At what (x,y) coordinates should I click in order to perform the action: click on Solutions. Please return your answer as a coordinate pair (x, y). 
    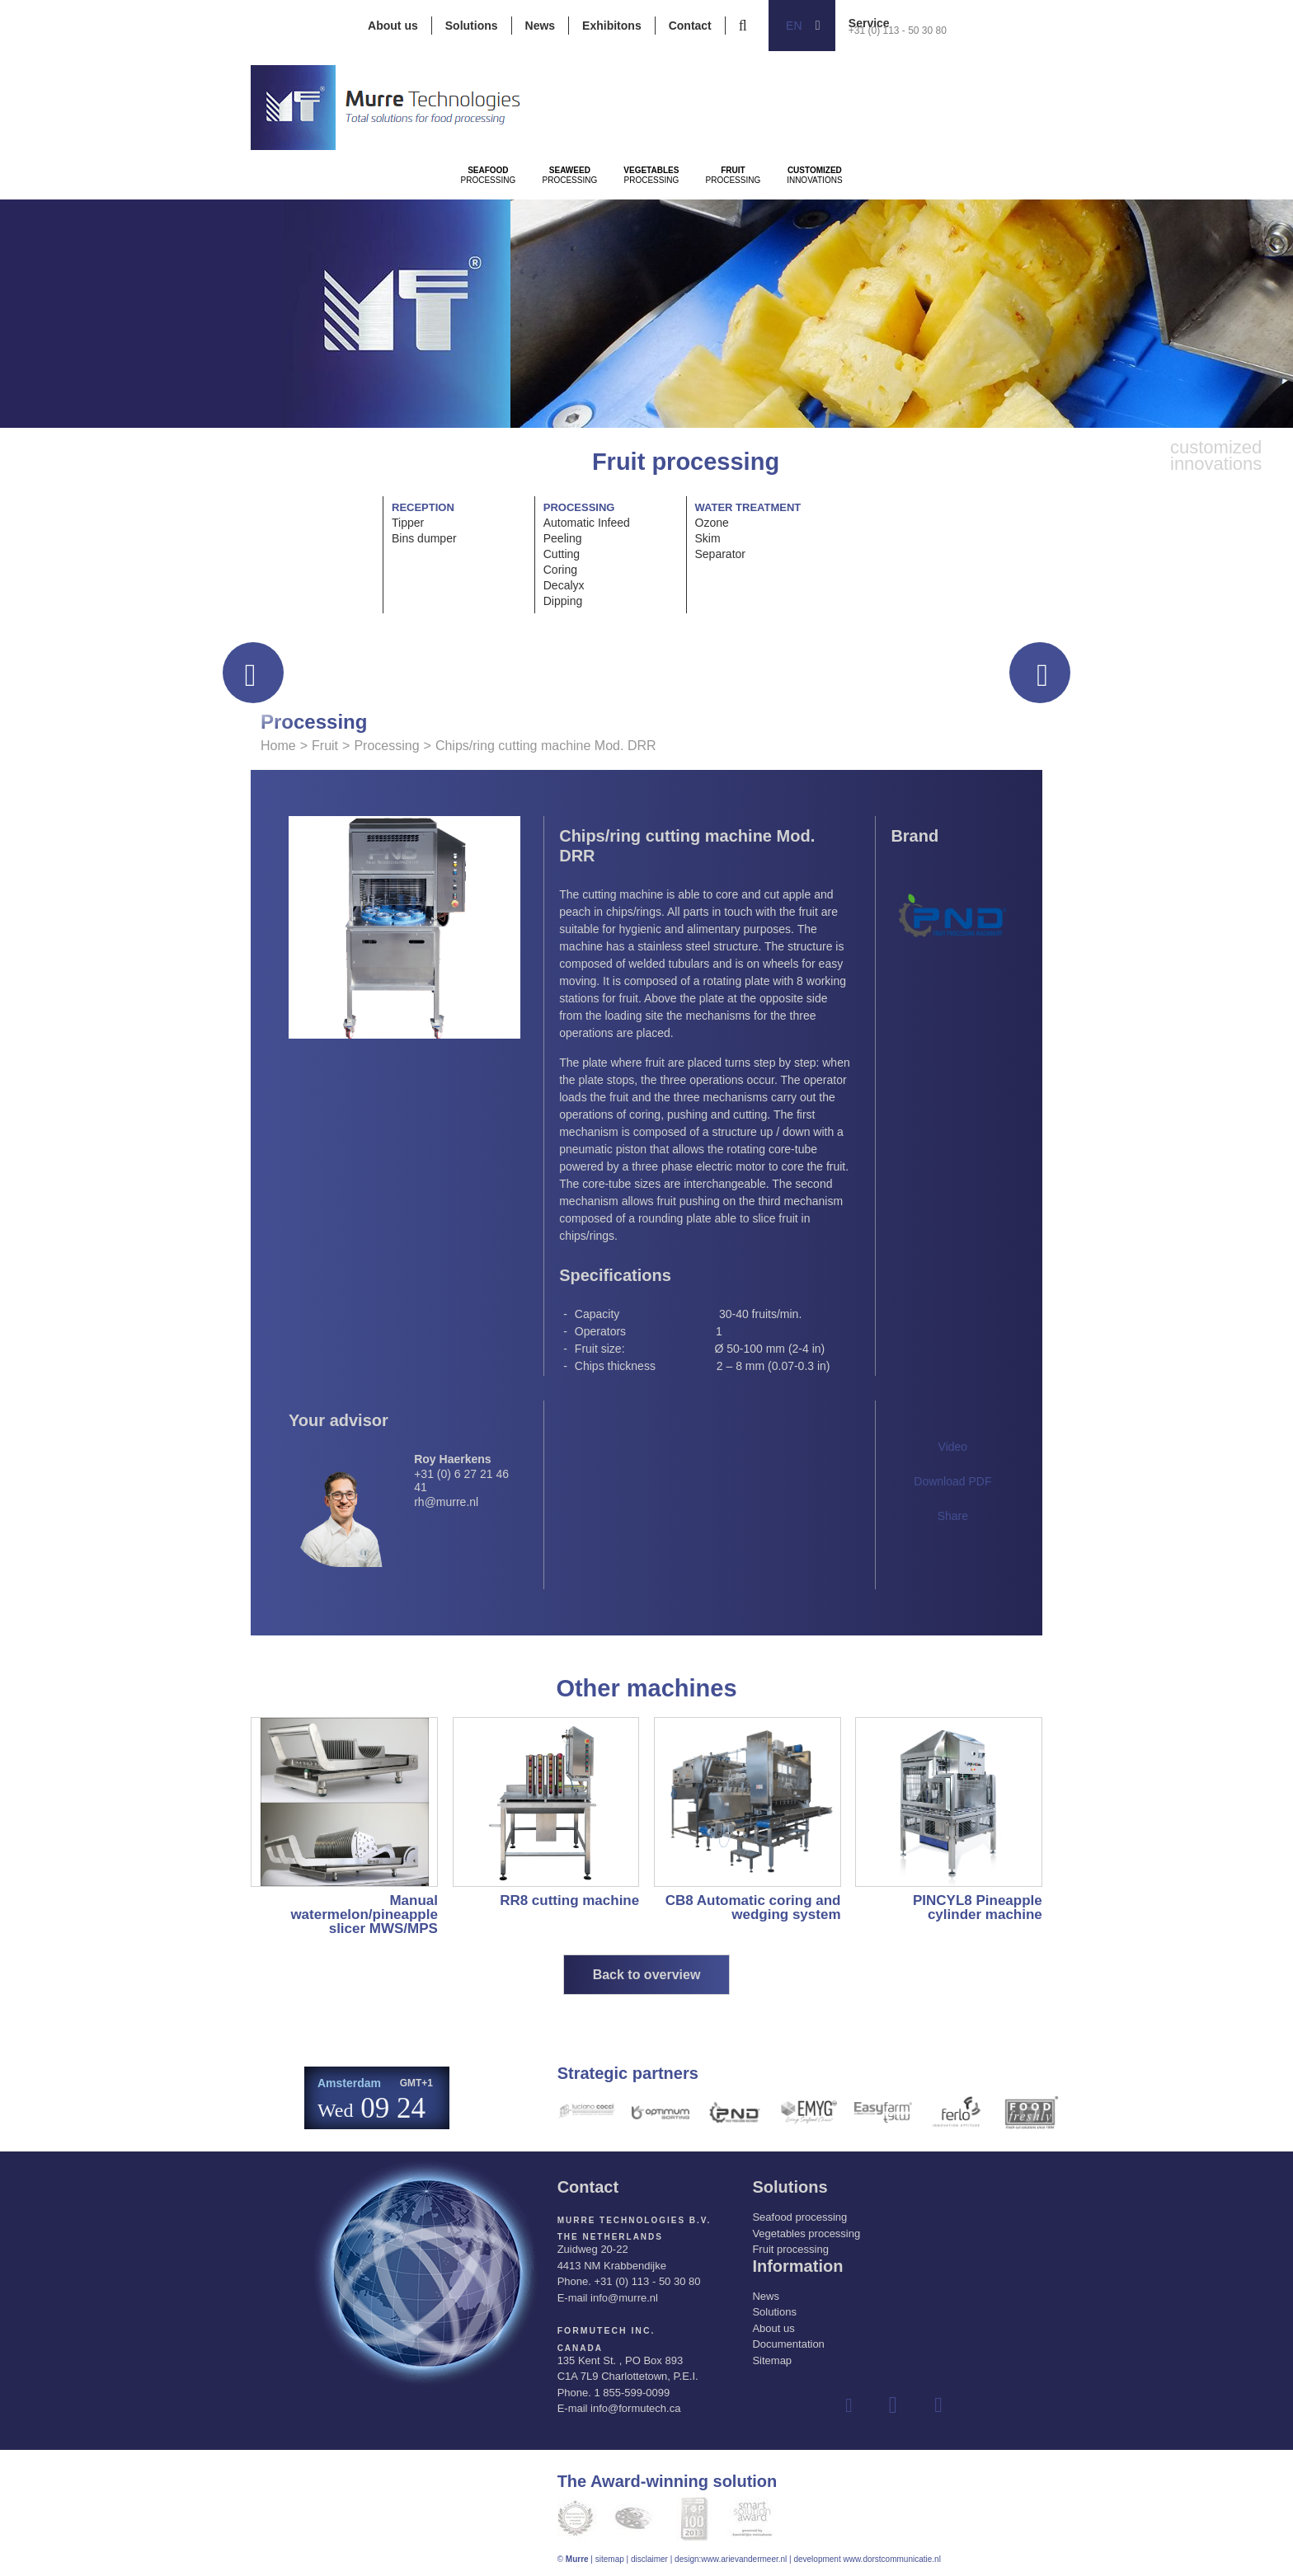
    Looking at the image, I should click on (471, 25).